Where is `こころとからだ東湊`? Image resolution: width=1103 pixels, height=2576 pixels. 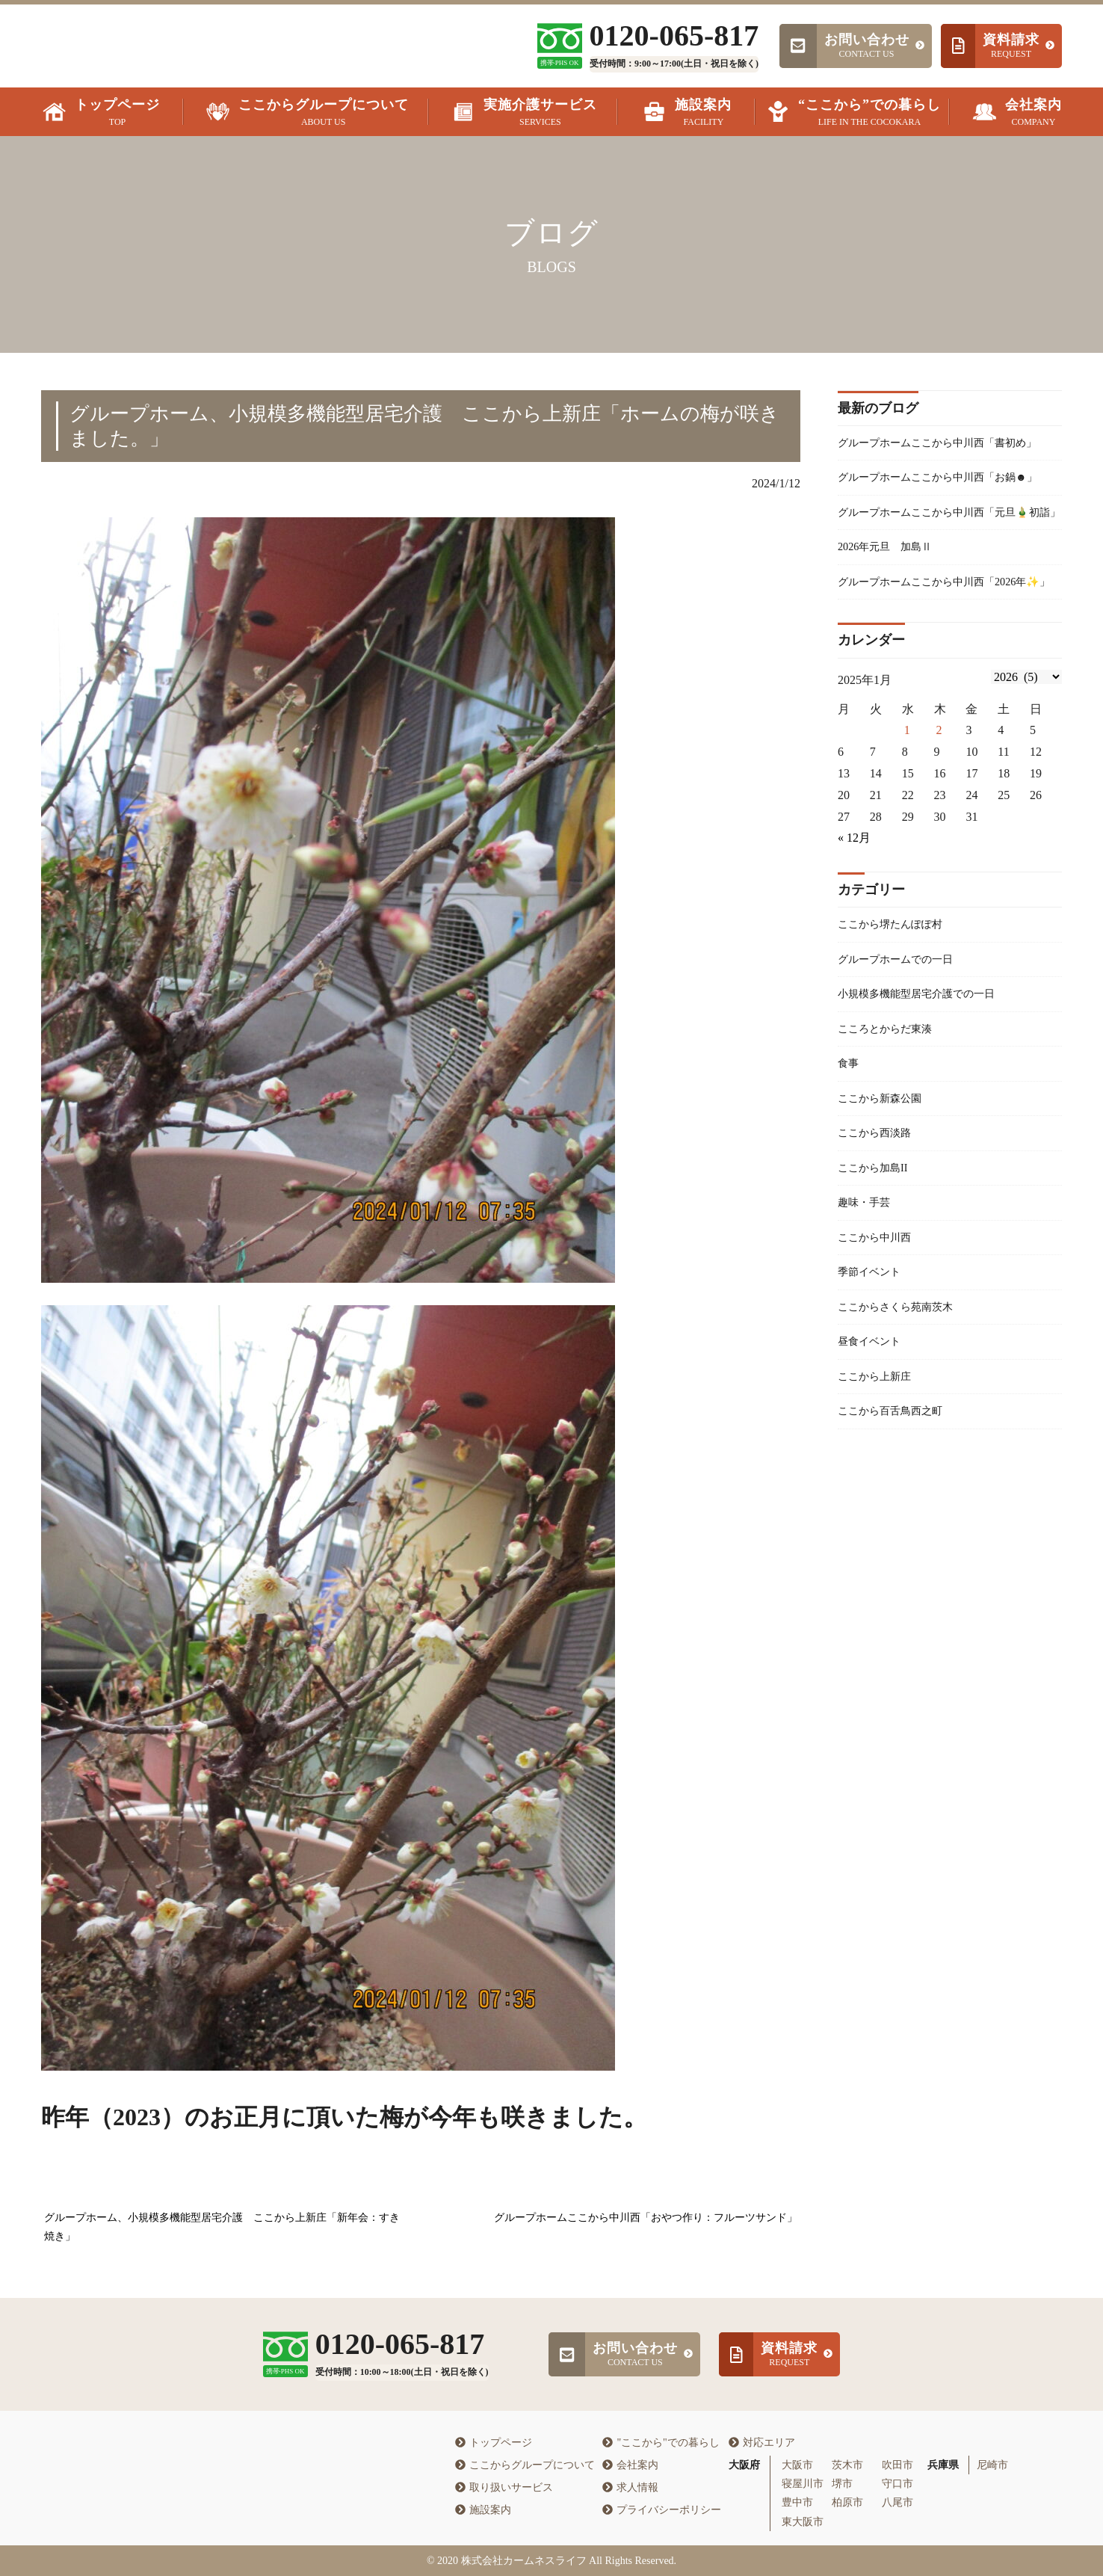
こころとからだ東湊 is located at coordinates (891, 1136).